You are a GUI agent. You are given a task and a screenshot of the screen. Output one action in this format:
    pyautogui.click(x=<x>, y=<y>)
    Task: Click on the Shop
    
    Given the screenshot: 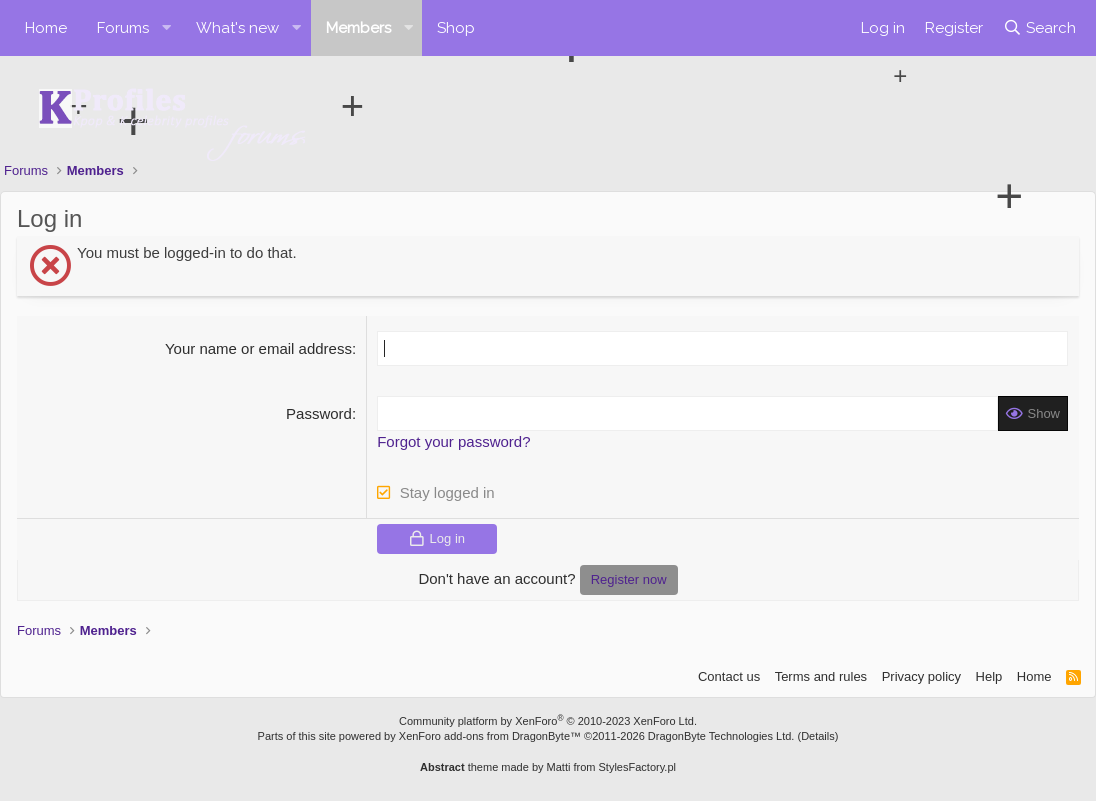 What is the action you would take?
    pyautogui.click(x=456, y=28)
    